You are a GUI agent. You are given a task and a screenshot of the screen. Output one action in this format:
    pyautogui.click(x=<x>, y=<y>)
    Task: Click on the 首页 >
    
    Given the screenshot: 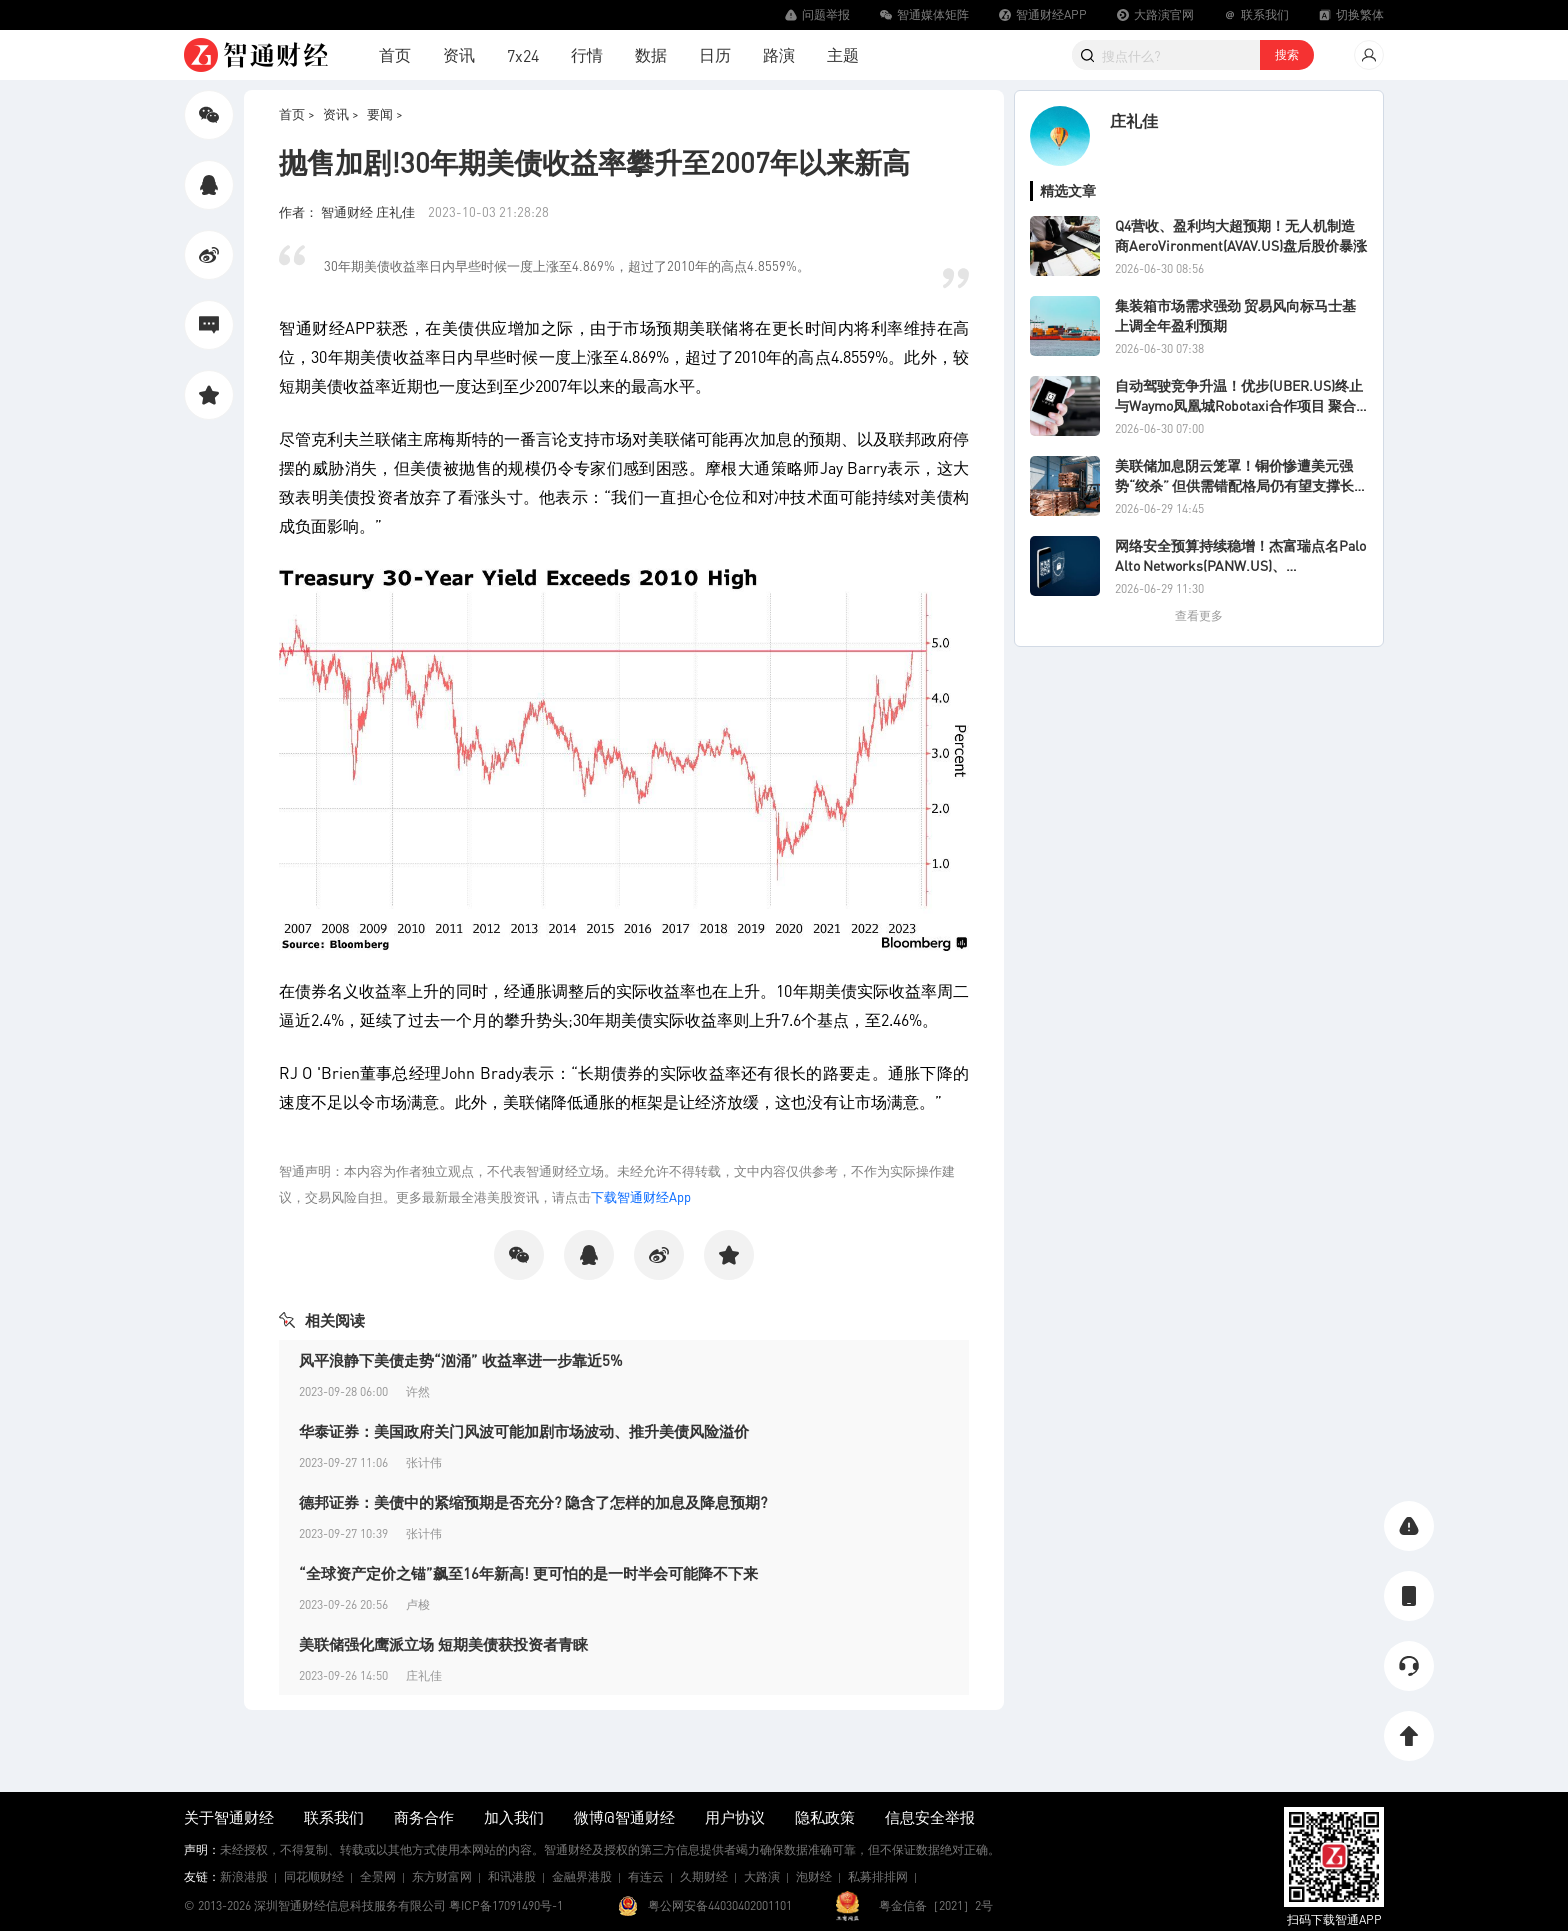 What is the action you would take?
    pyautogui.click(x=297, y=113)
    